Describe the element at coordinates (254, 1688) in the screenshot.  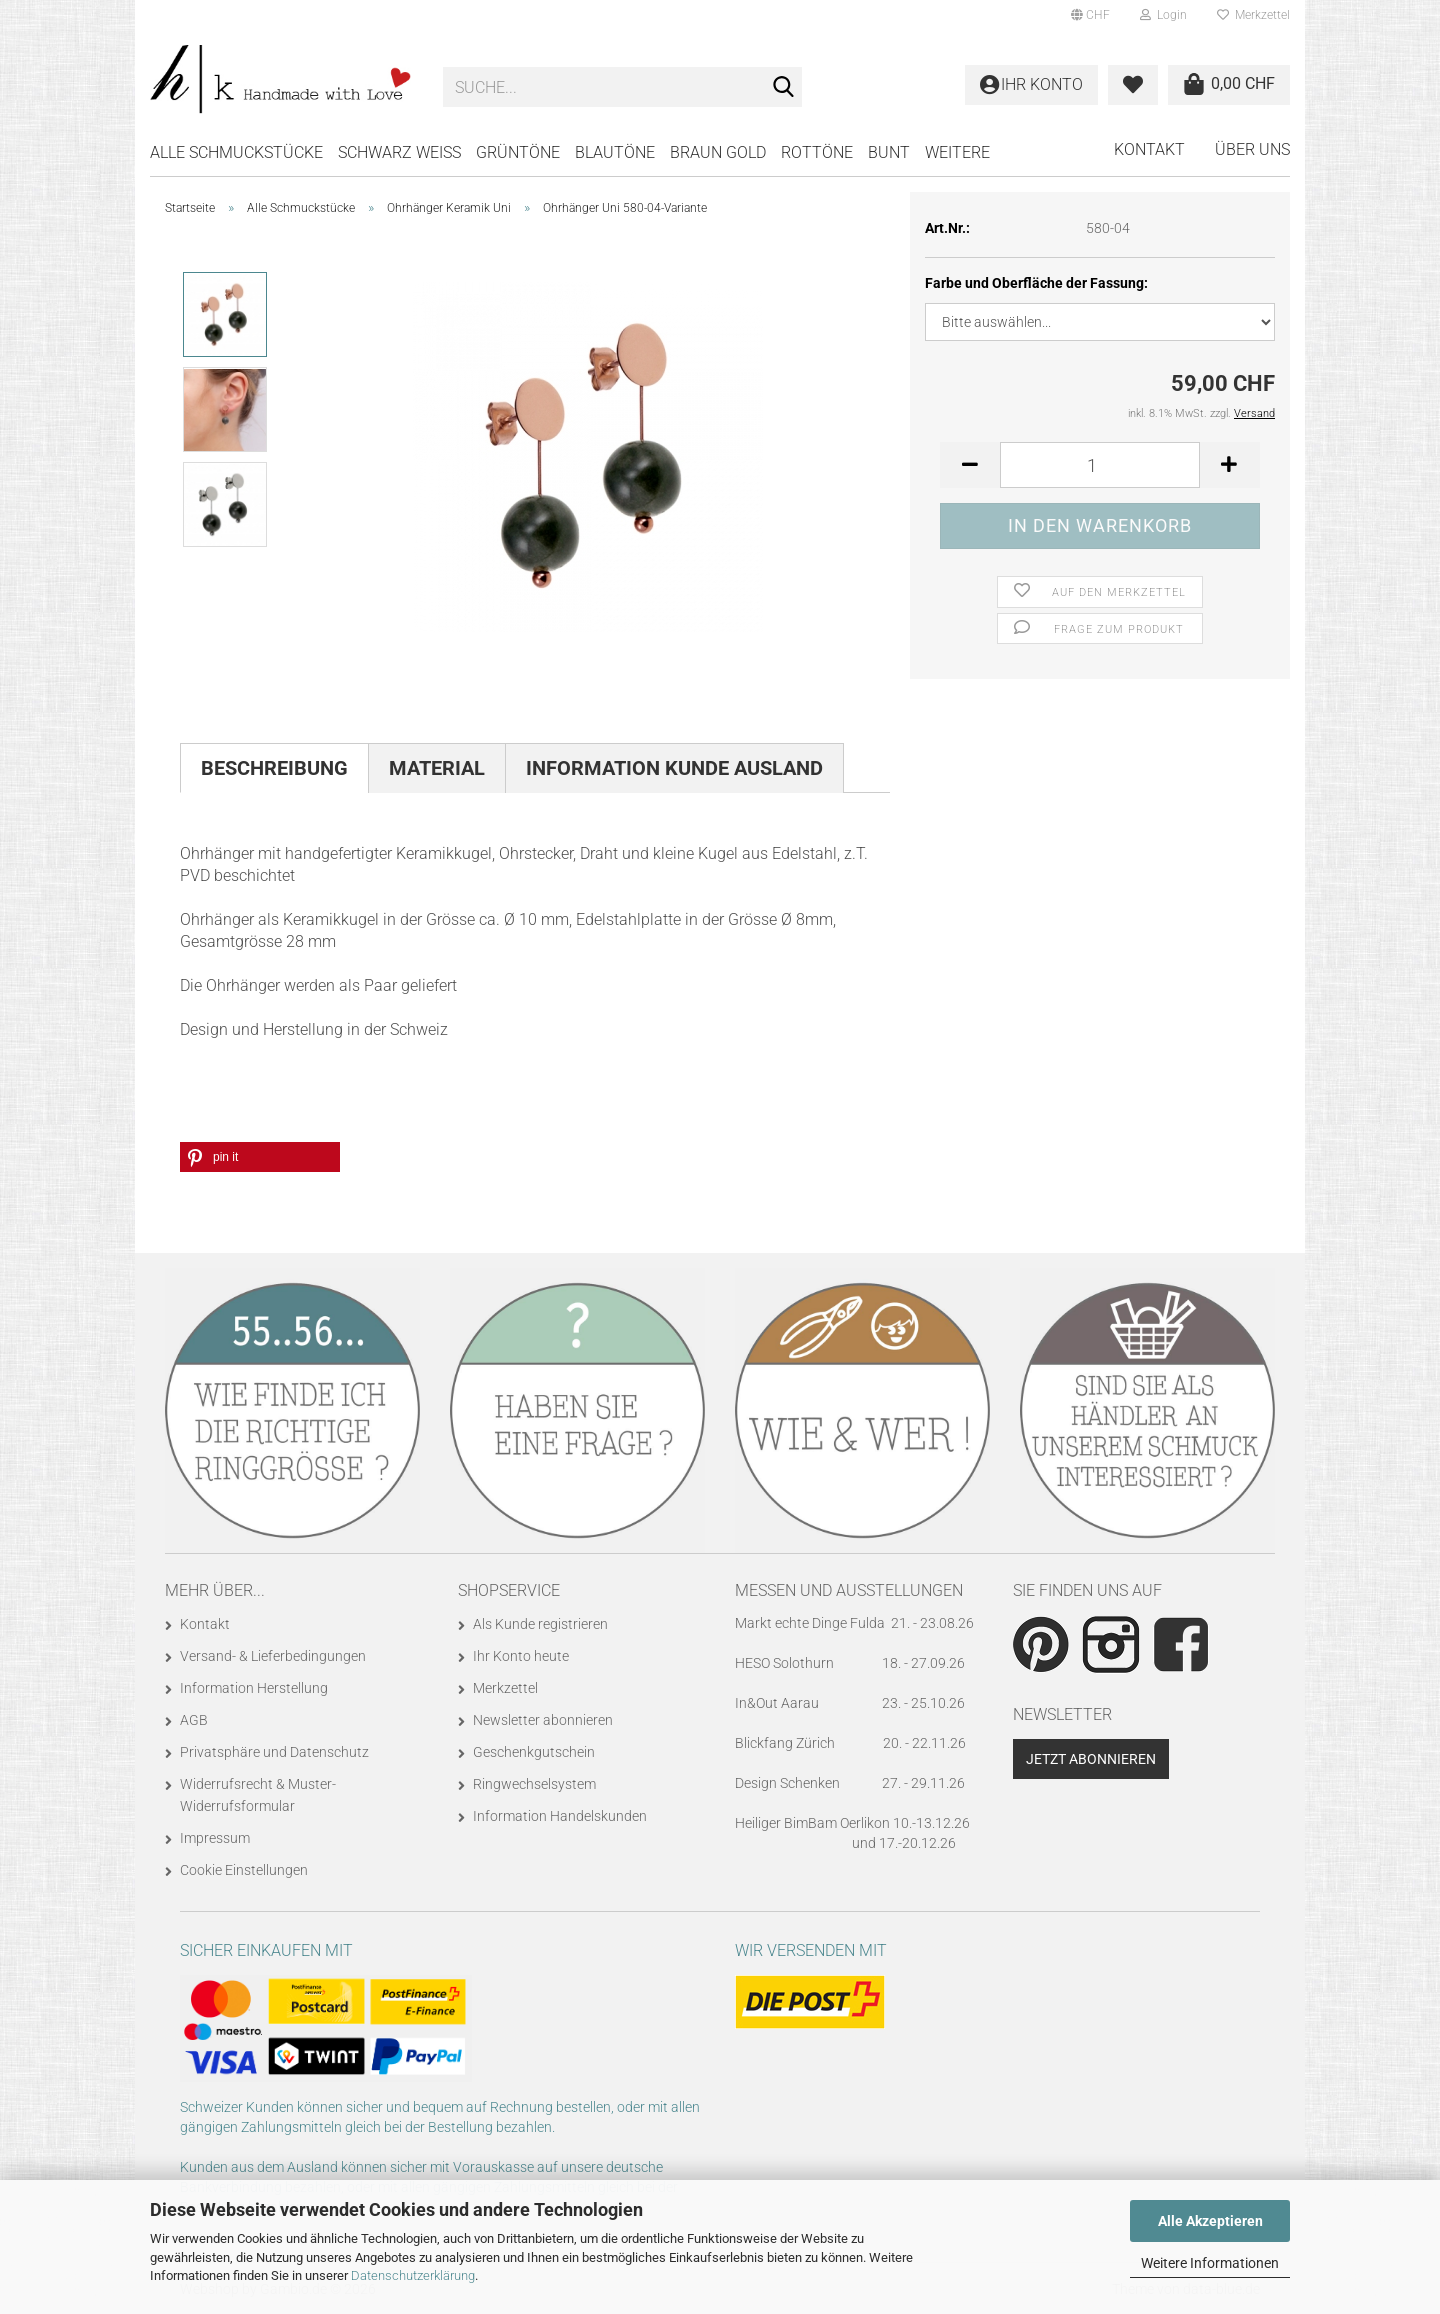
I see `Information Herstellung` at that location.